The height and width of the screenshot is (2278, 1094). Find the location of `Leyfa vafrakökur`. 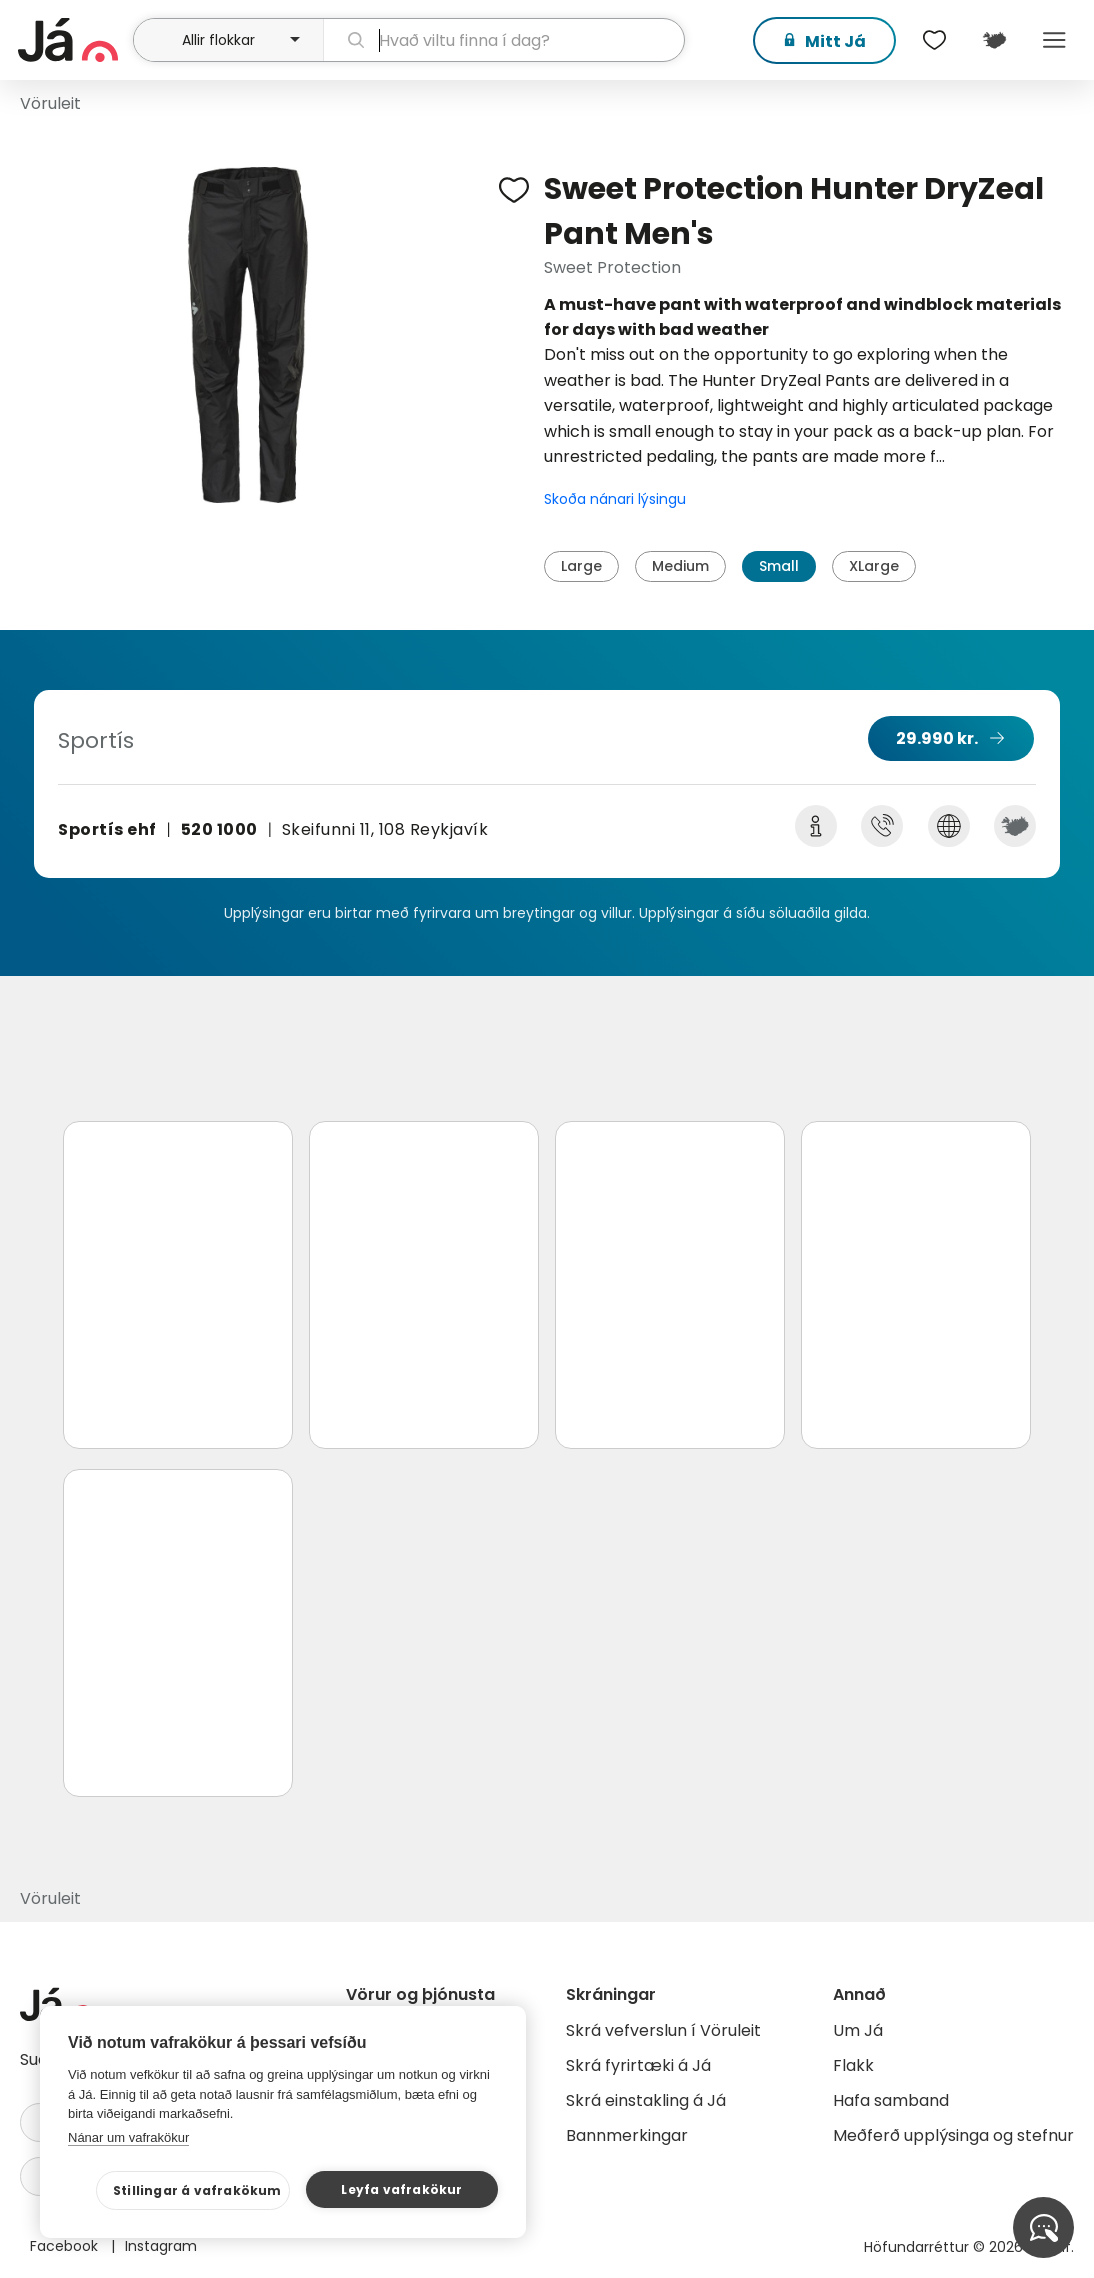

Leyfa vafrakökur is located at coordinates (401, 2189).